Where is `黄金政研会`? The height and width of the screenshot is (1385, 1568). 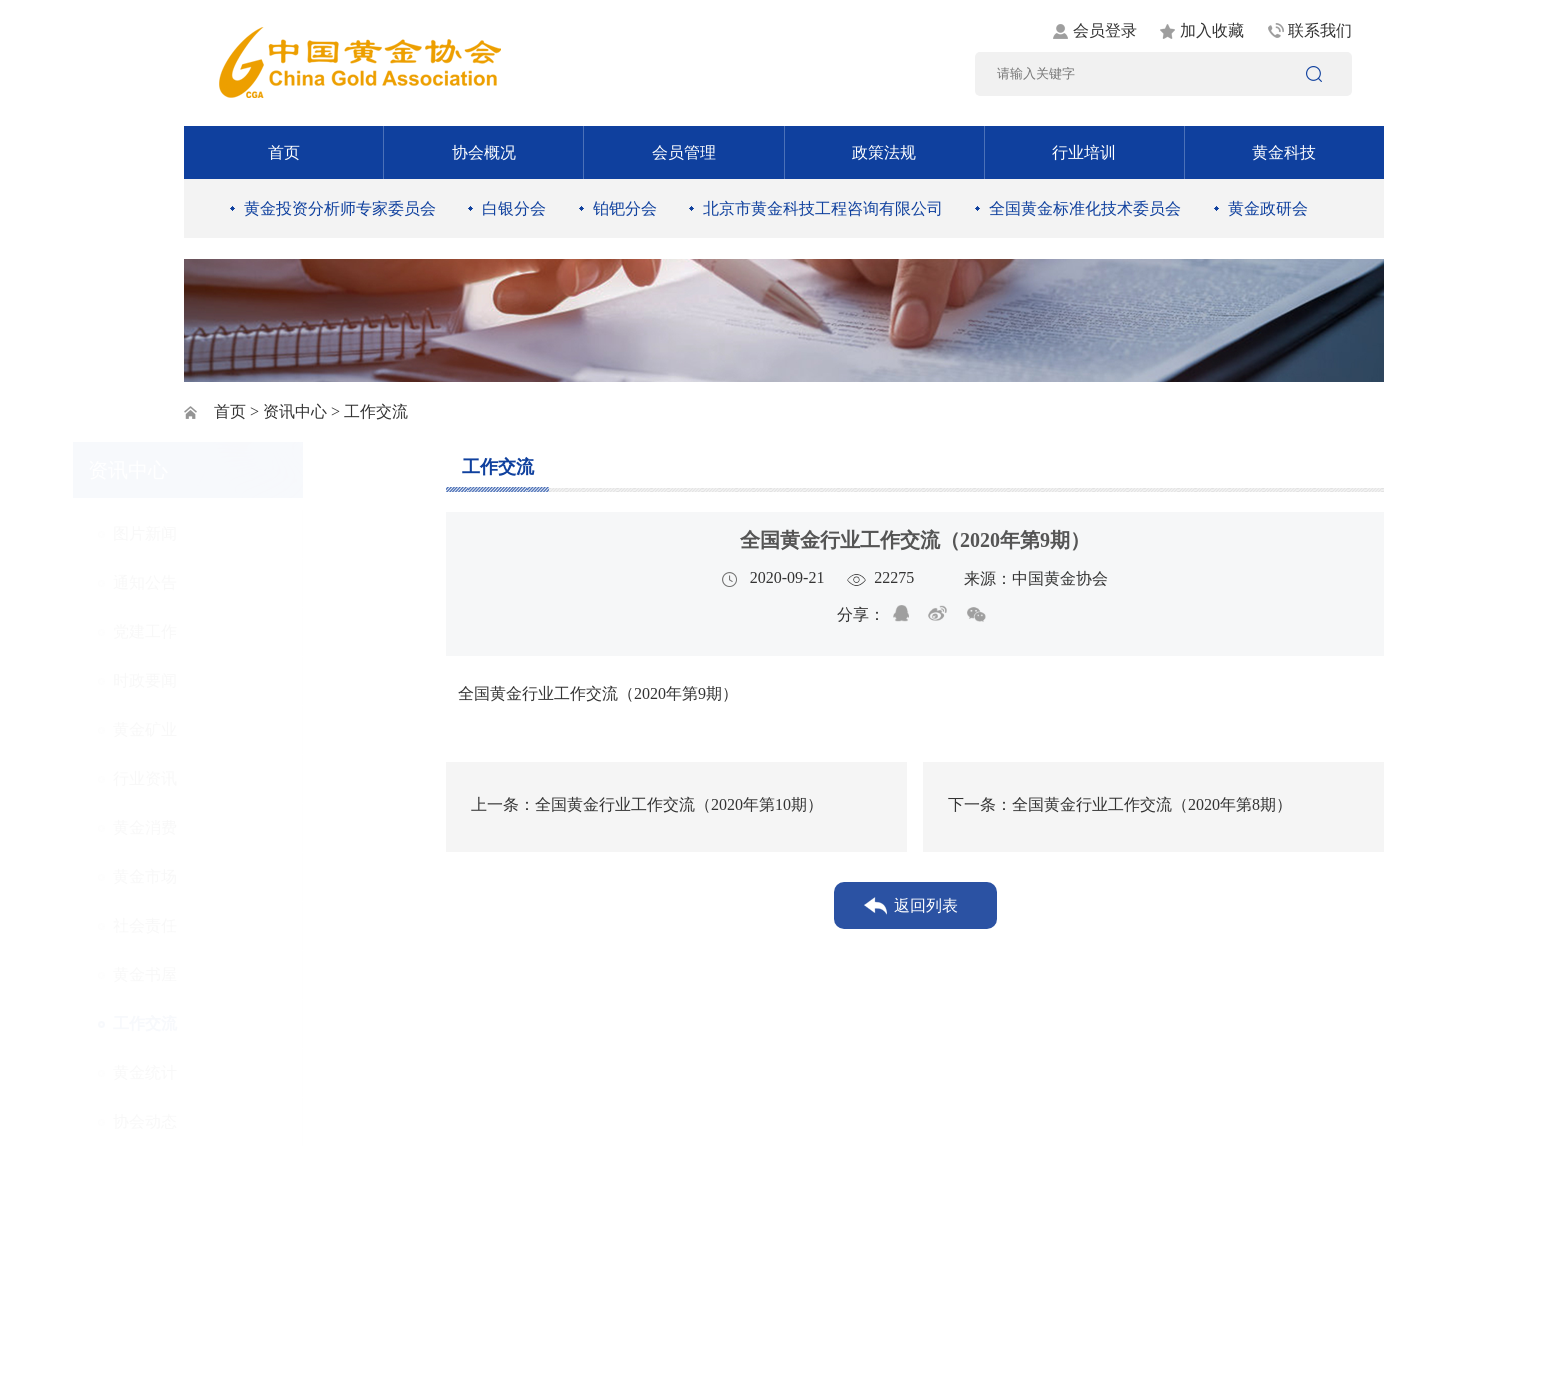
黄金政研会 is located at coordinates (1268, 208).